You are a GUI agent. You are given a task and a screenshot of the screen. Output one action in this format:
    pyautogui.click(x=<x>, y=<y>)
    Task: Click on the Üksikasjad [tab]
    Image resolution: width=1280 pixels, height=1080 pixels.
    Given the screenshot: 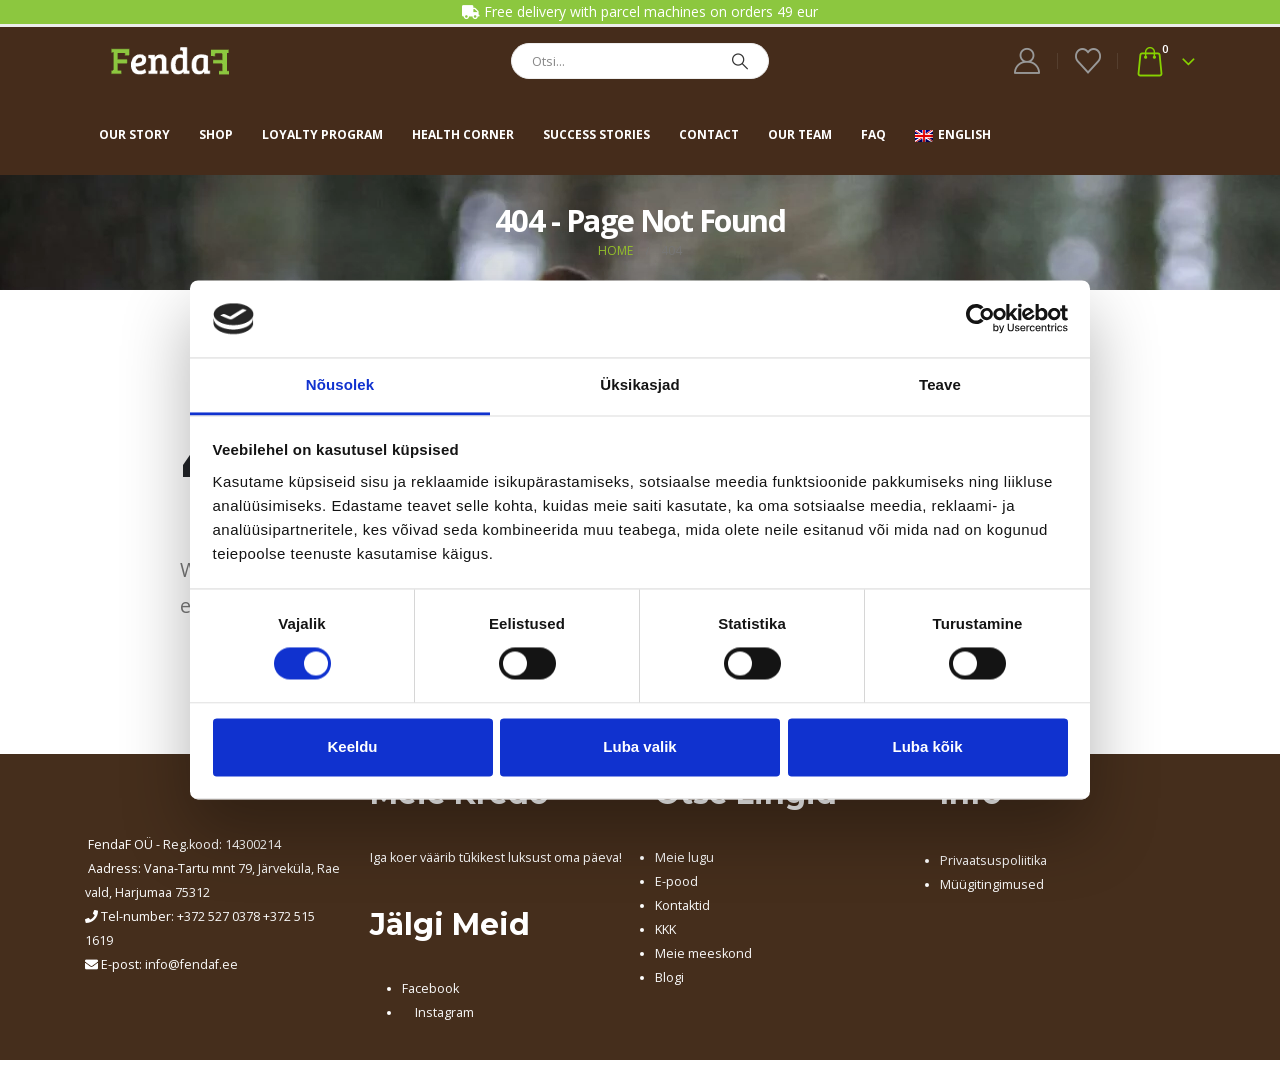 What is the action you would take?
    pyautogui.click(x=639, y=384)
    